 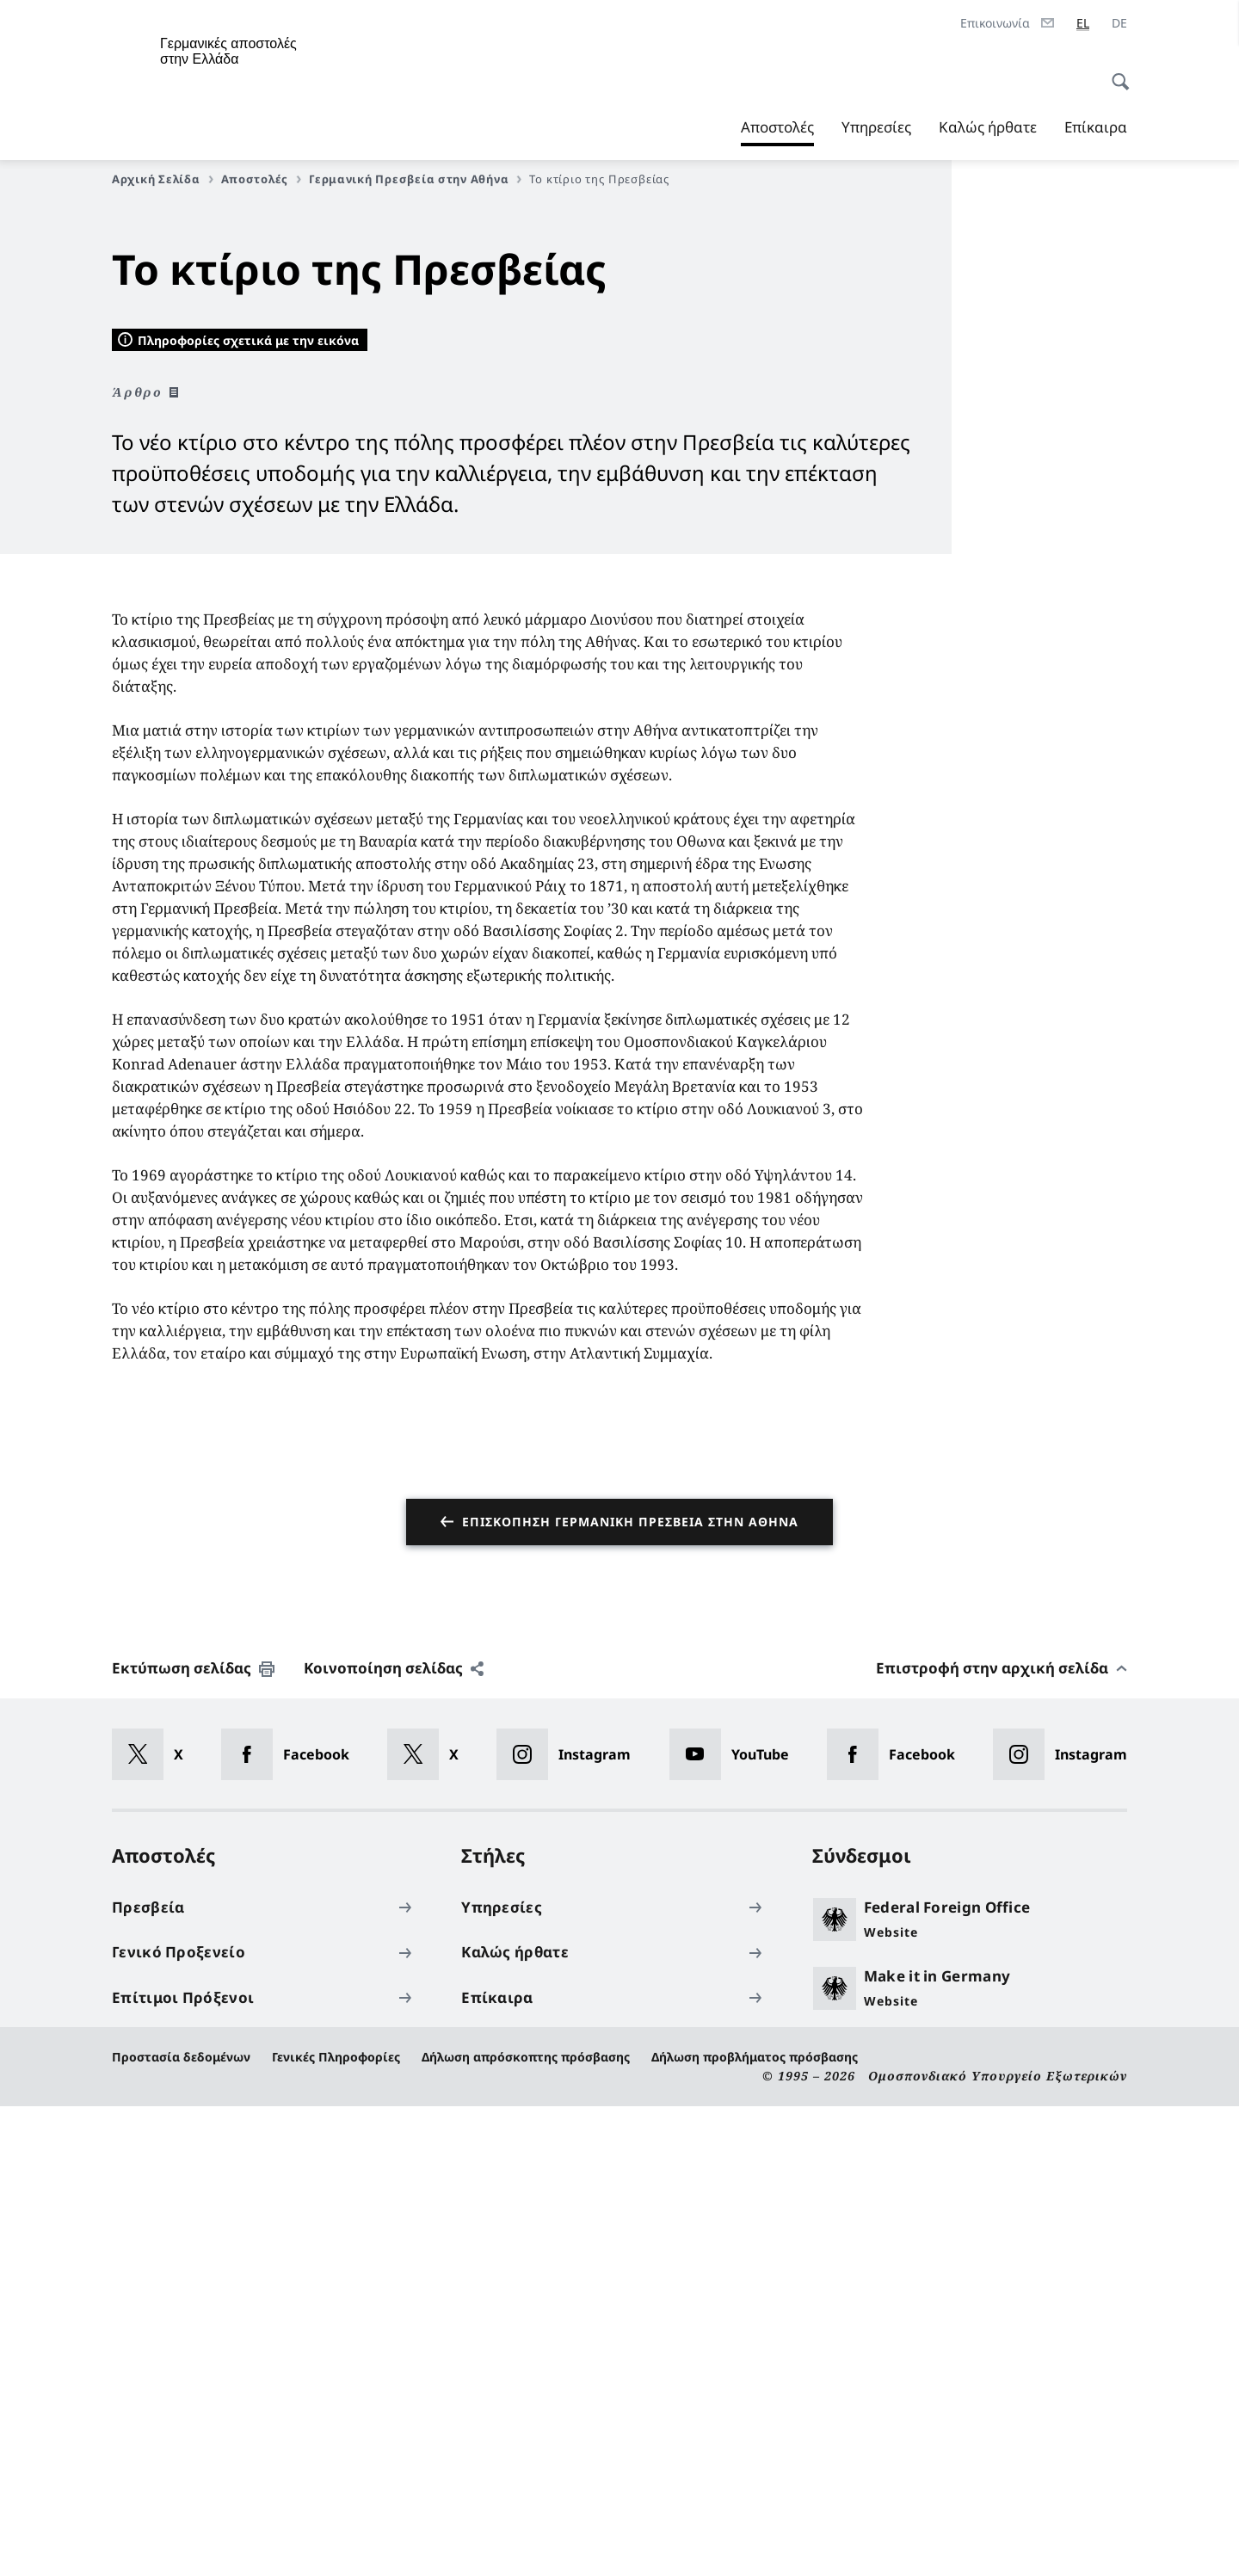 I want to click on Αρχική Σελίδα, so click(x=162, y=179).